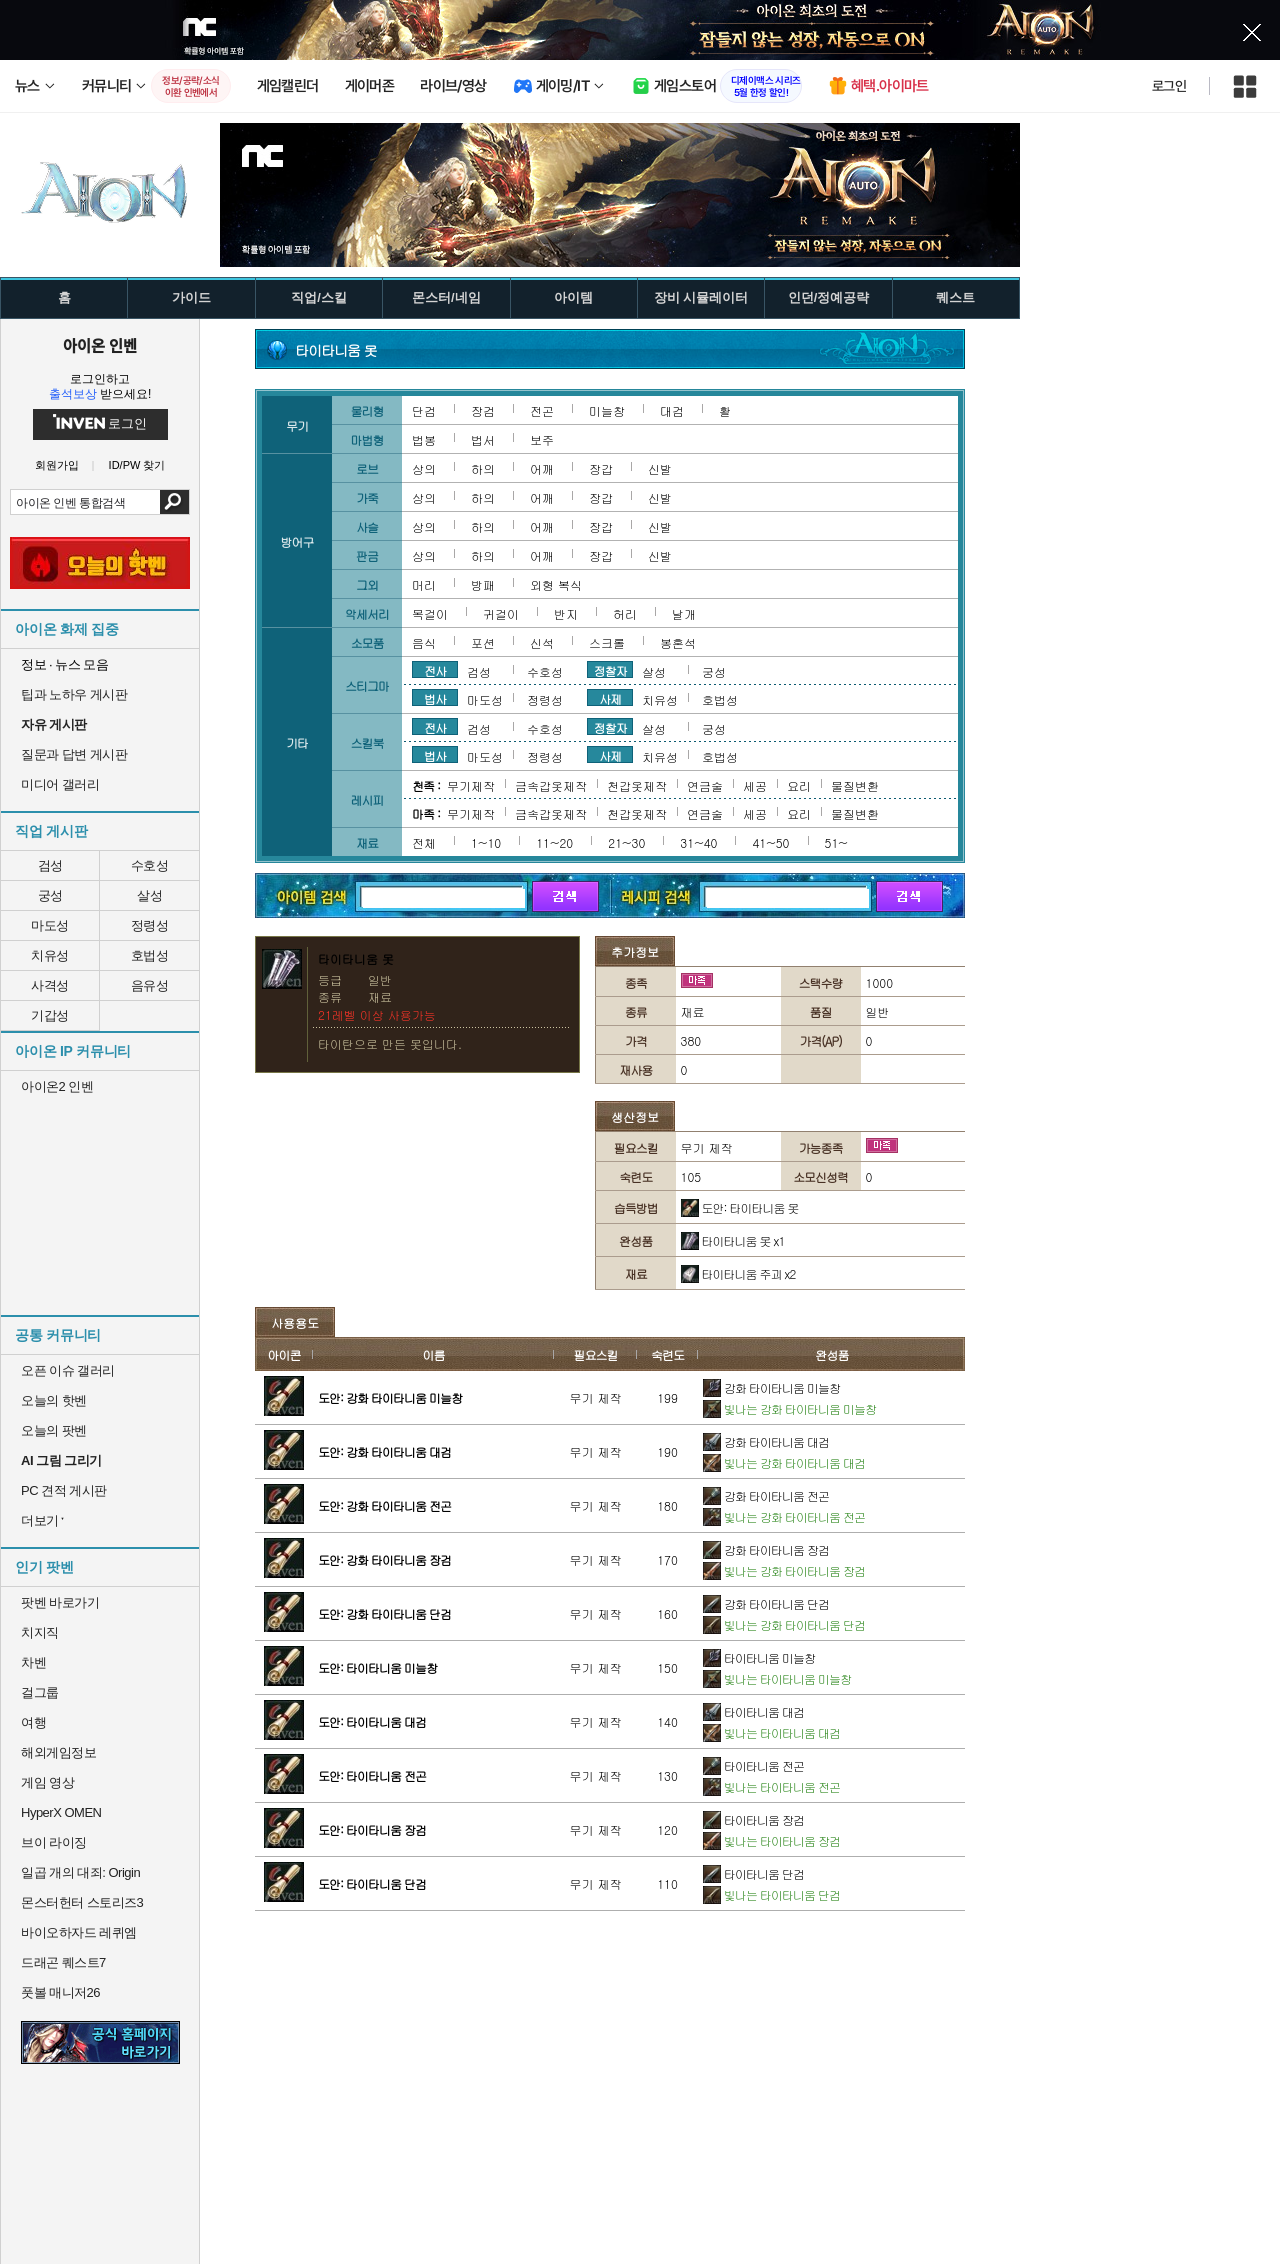 This screenshot has width=1280, height=2264. I want to click on 정찰자, so click(610, 670).